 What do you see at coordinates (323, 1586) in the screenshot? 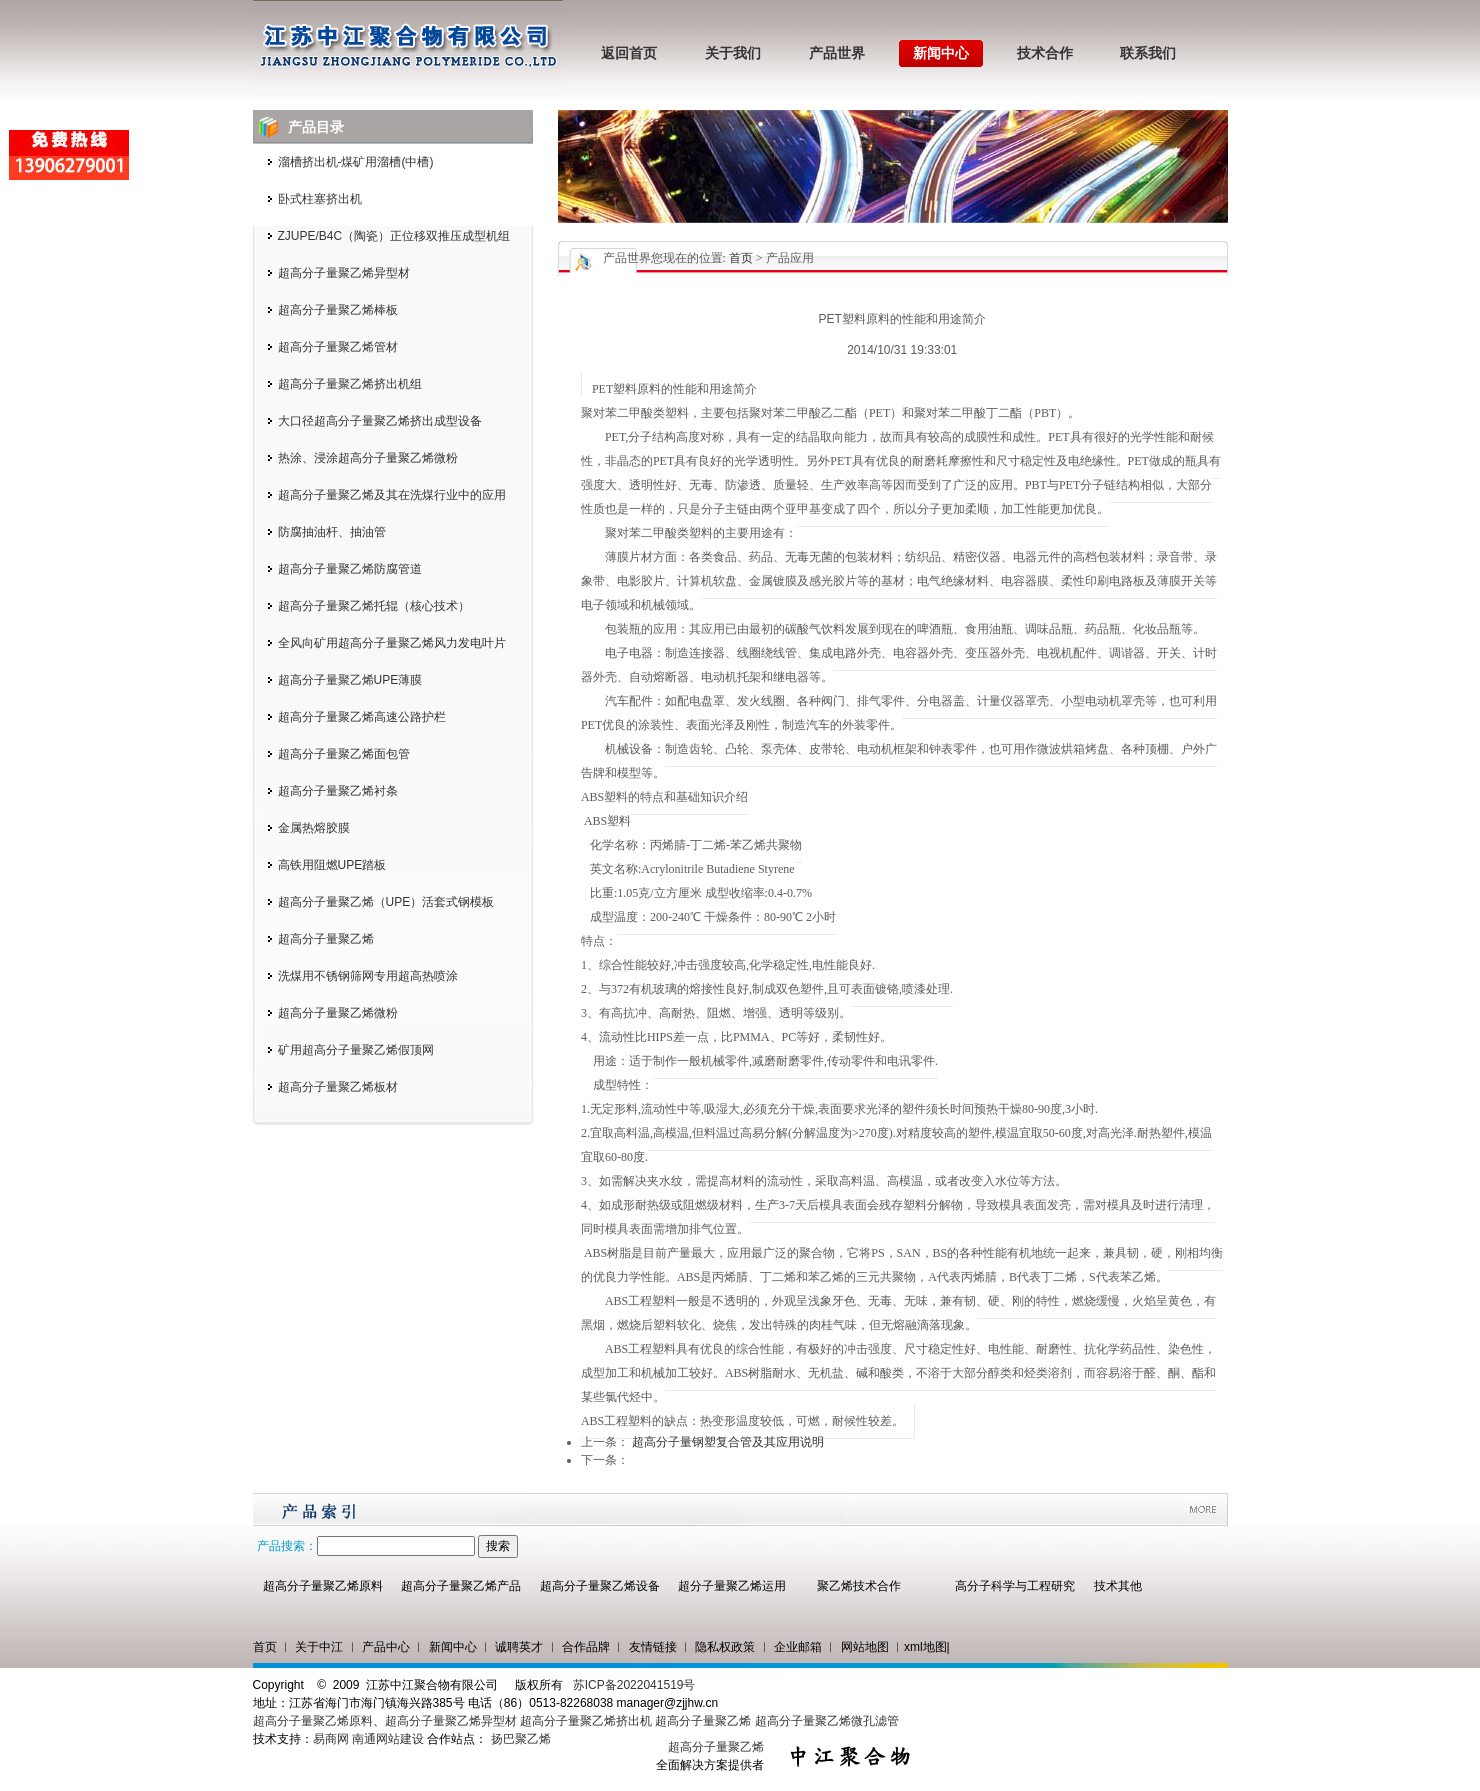
I see `超高分子量聚乙烯原料` at bounding box center [323, 1586].